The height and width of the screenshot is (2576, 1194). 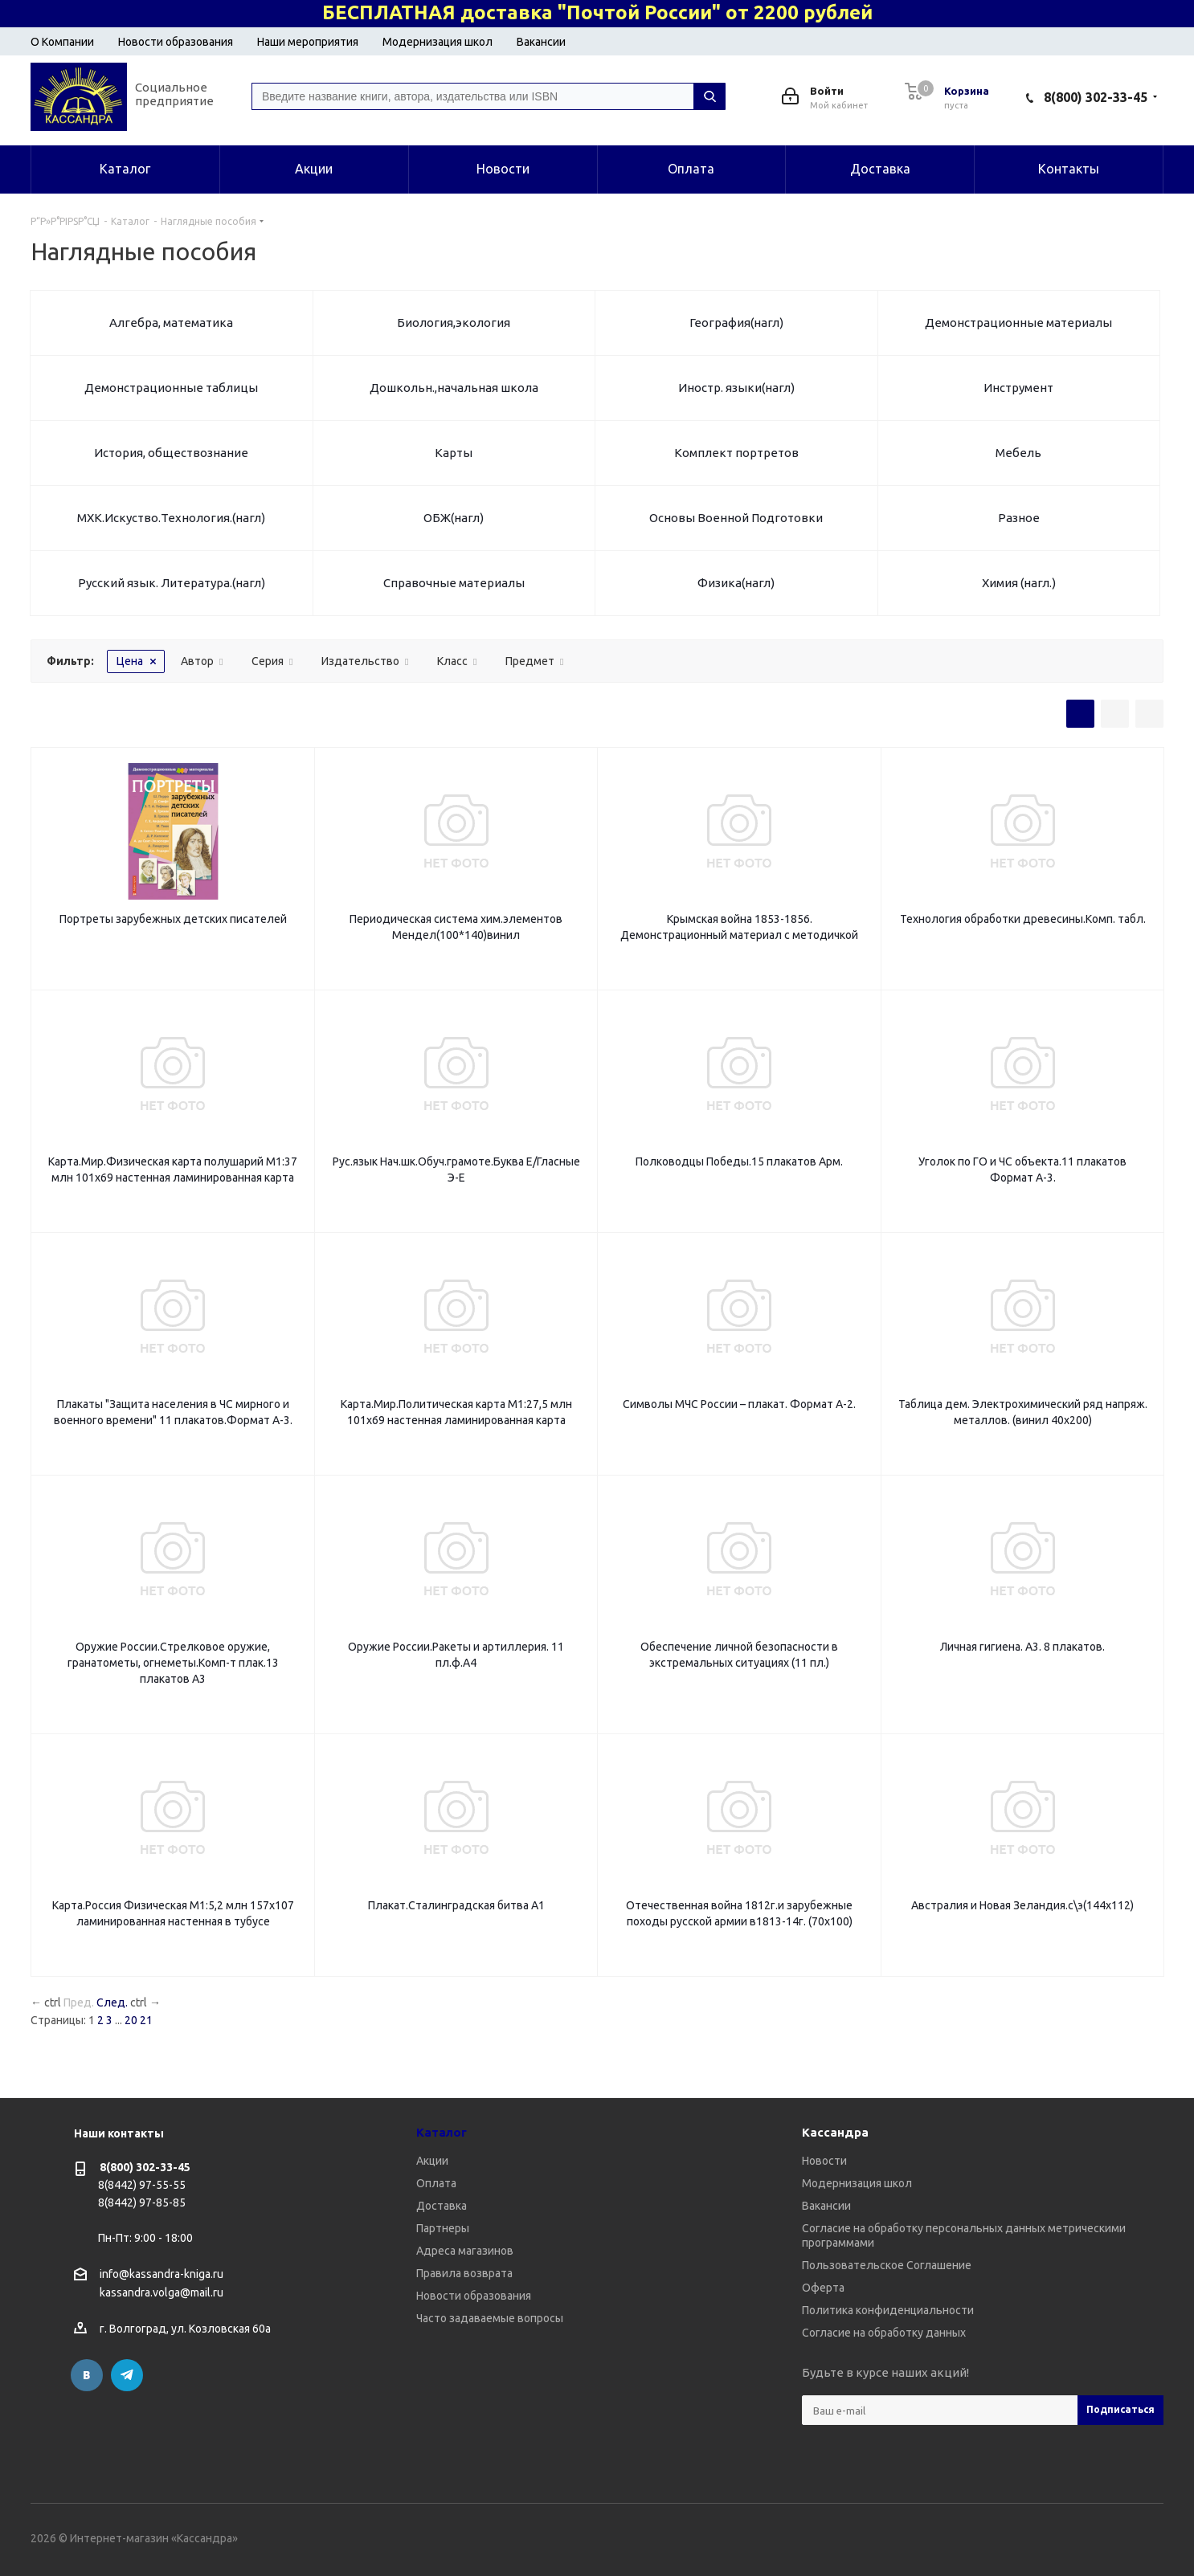 What do you see at coordinates (442, 2228) in the screenshot?
I see `Партнеры` at bounding box center [442, 2228].